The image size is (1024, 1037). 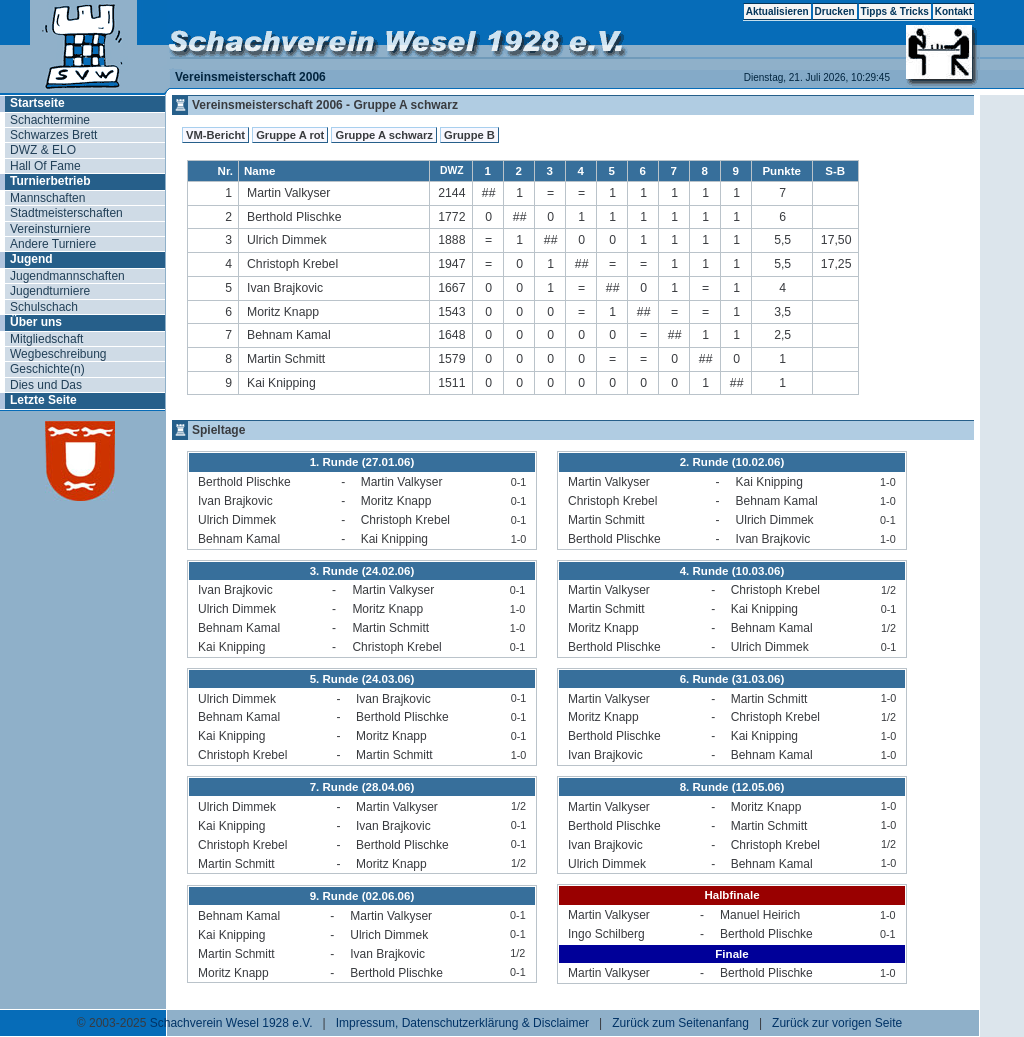 I want to click on VM-Bericht, so click(x=215, y=135).